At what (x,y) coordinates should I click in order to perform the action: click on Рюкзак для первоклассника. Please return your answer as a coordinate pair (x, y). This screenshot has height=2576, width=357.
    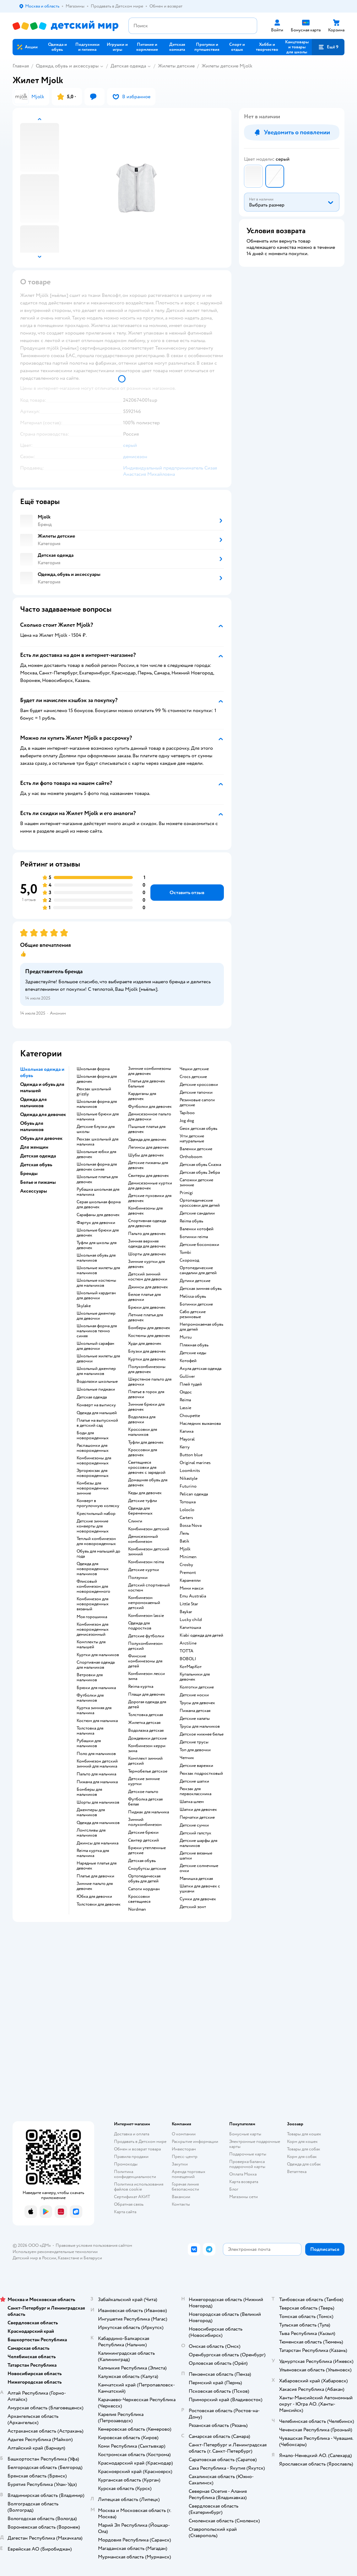
    Looking at the image, I should click on (195, 1791).